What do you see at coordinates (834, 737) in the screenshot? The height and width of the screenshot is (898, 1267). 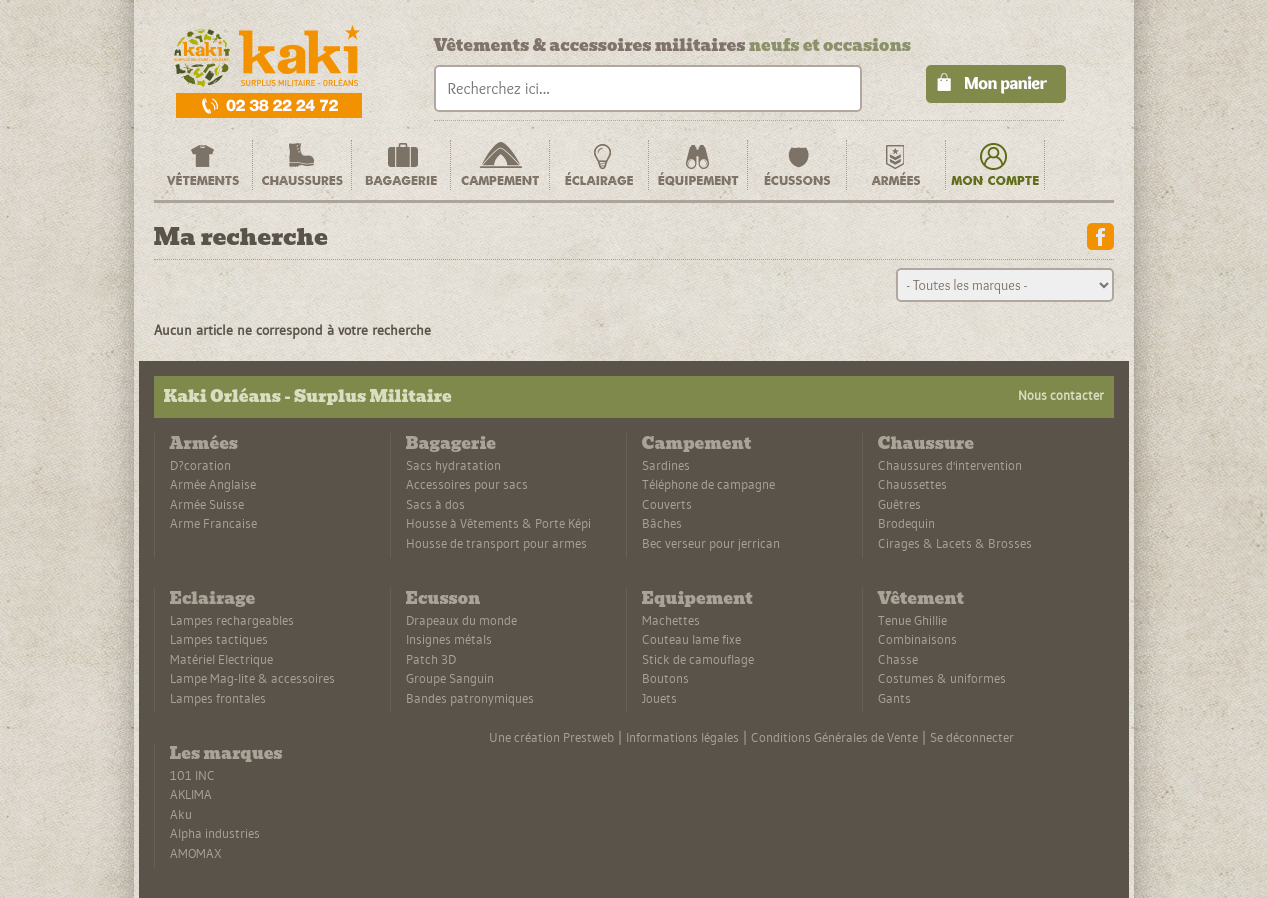 I see `Conditions Générales de Vente` at bounding box center [834, 737].